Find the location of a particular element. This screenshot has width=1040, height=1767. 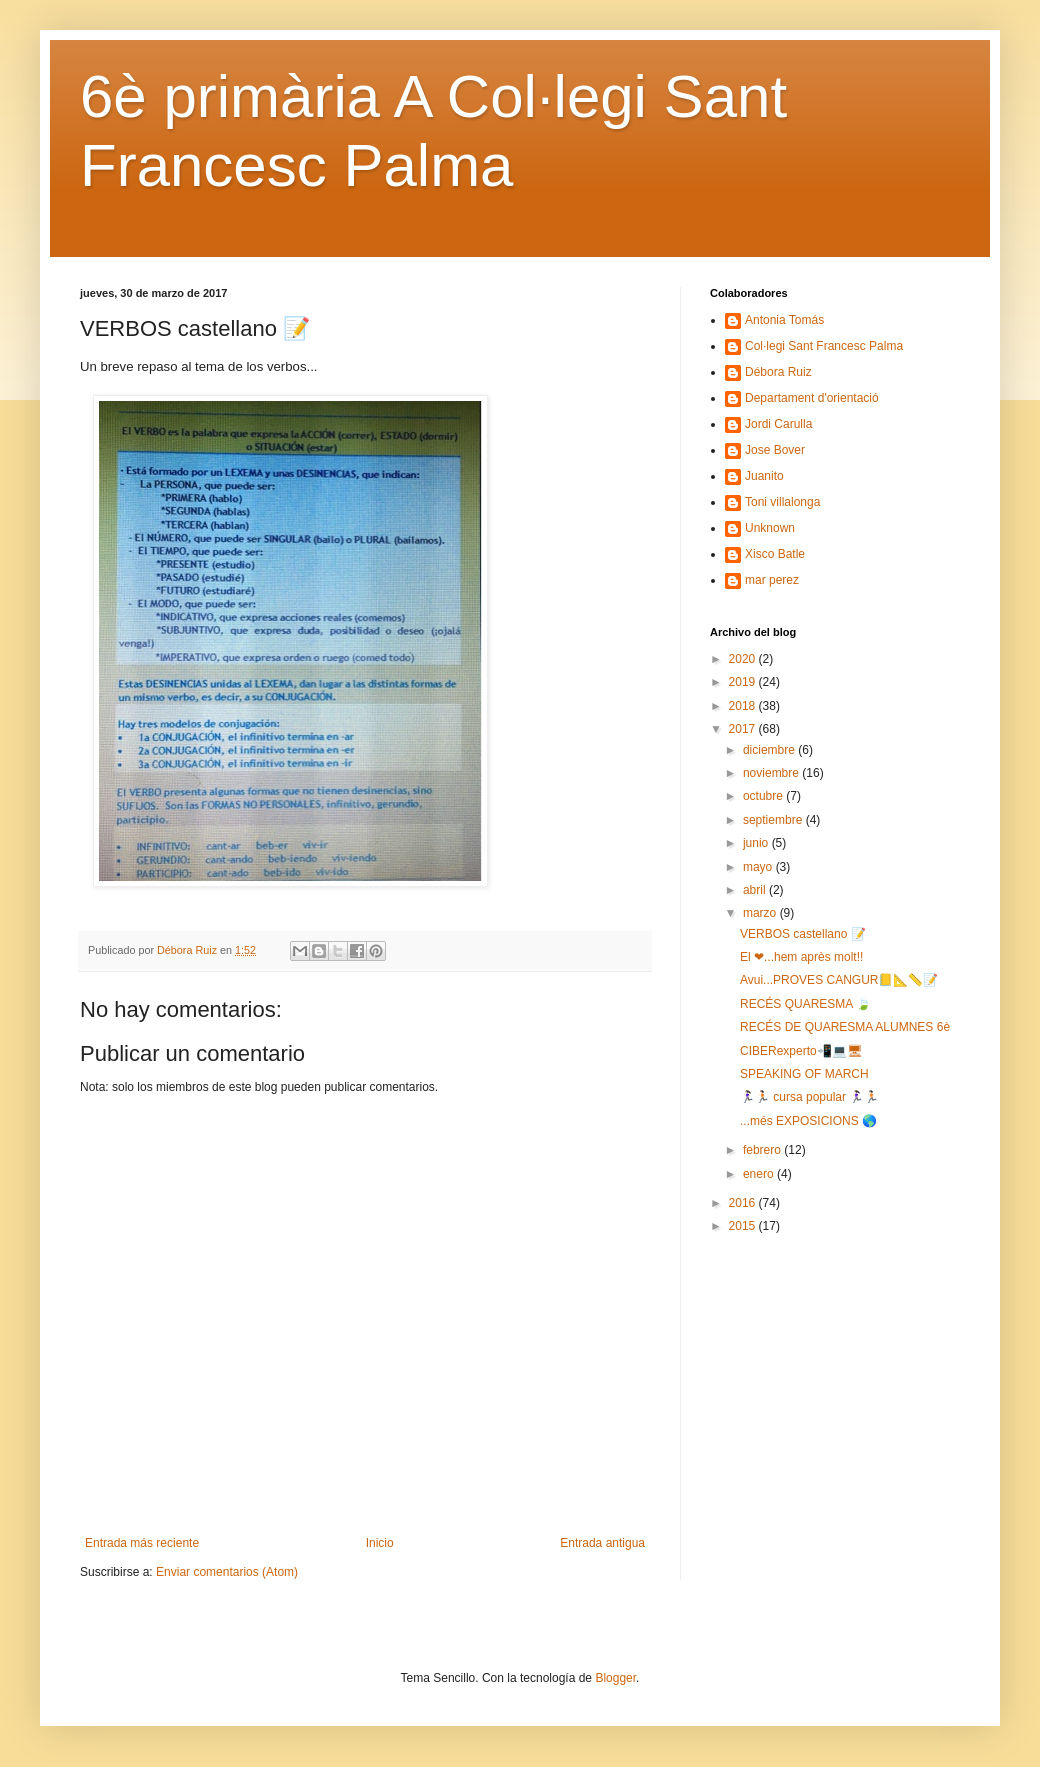

RECÉS DE QUARESMA ALUMNES 6è is located at coordinates (845, 1027).